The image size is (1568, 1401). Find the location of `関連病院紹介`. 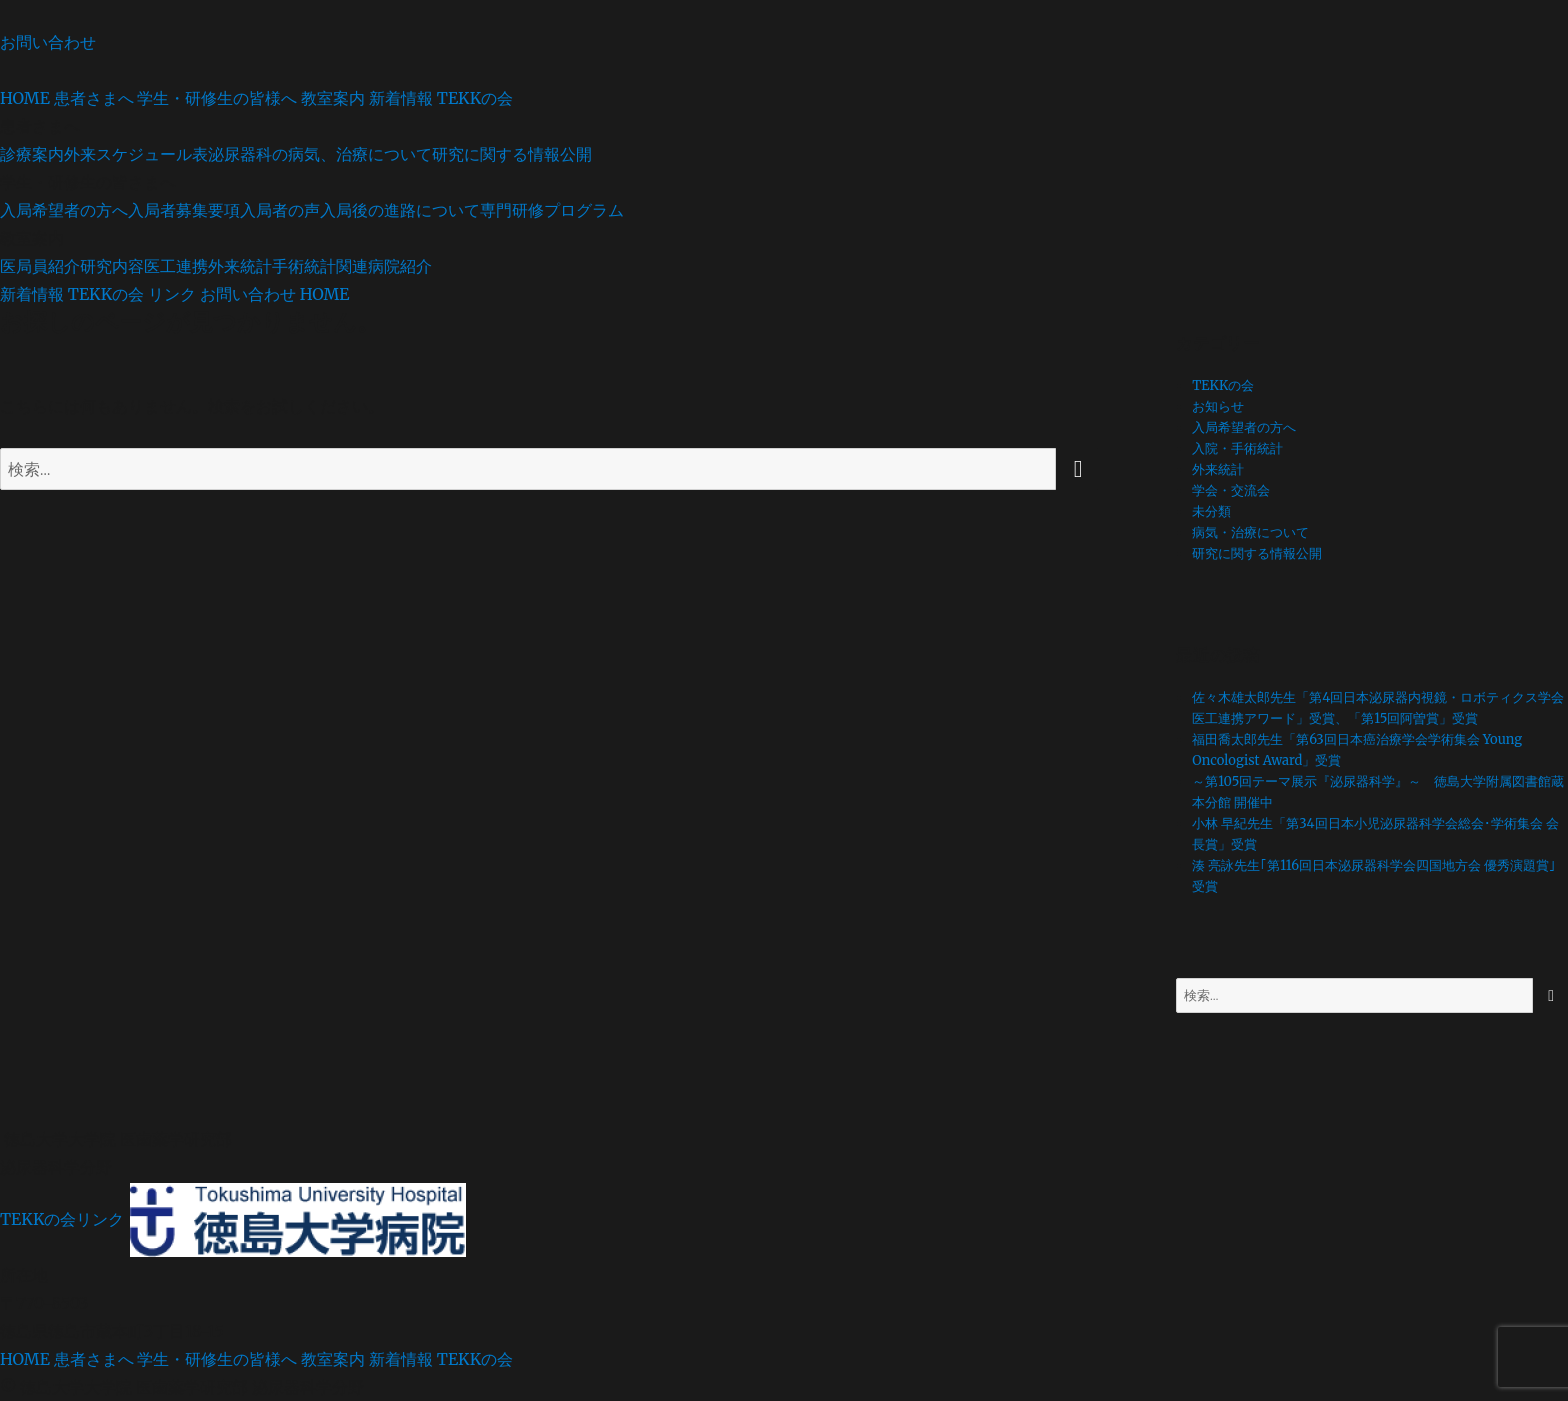

関連病院紹介 is located at coordinates (384, 266).